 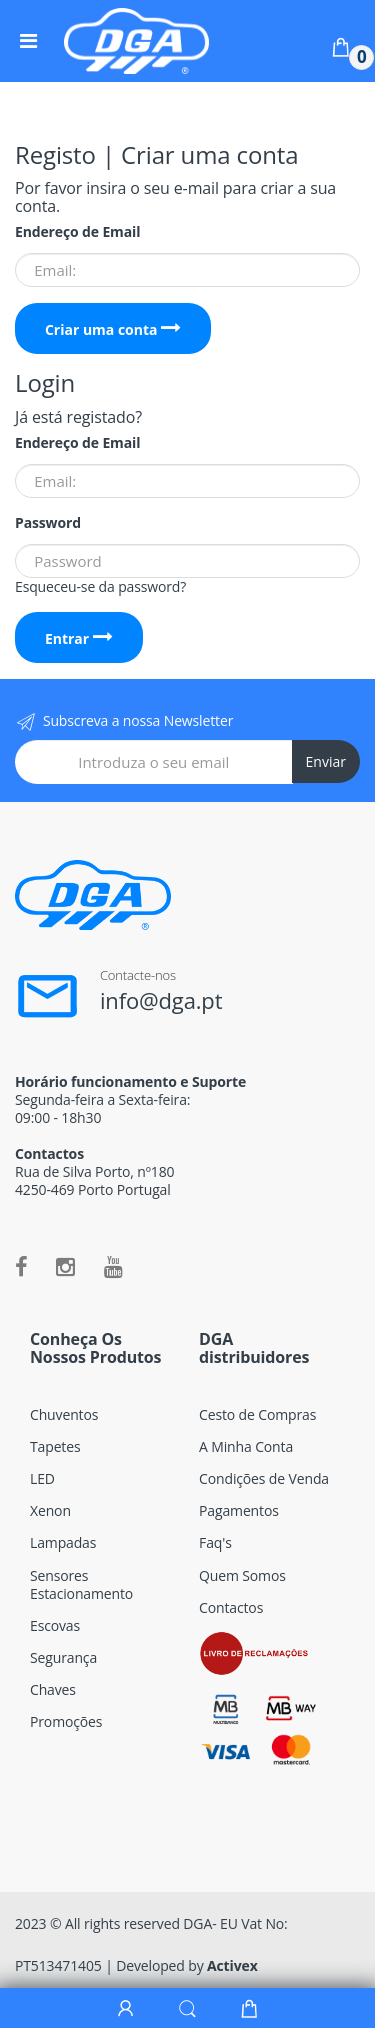 I want to click on Password, so click(x=48, y=523).